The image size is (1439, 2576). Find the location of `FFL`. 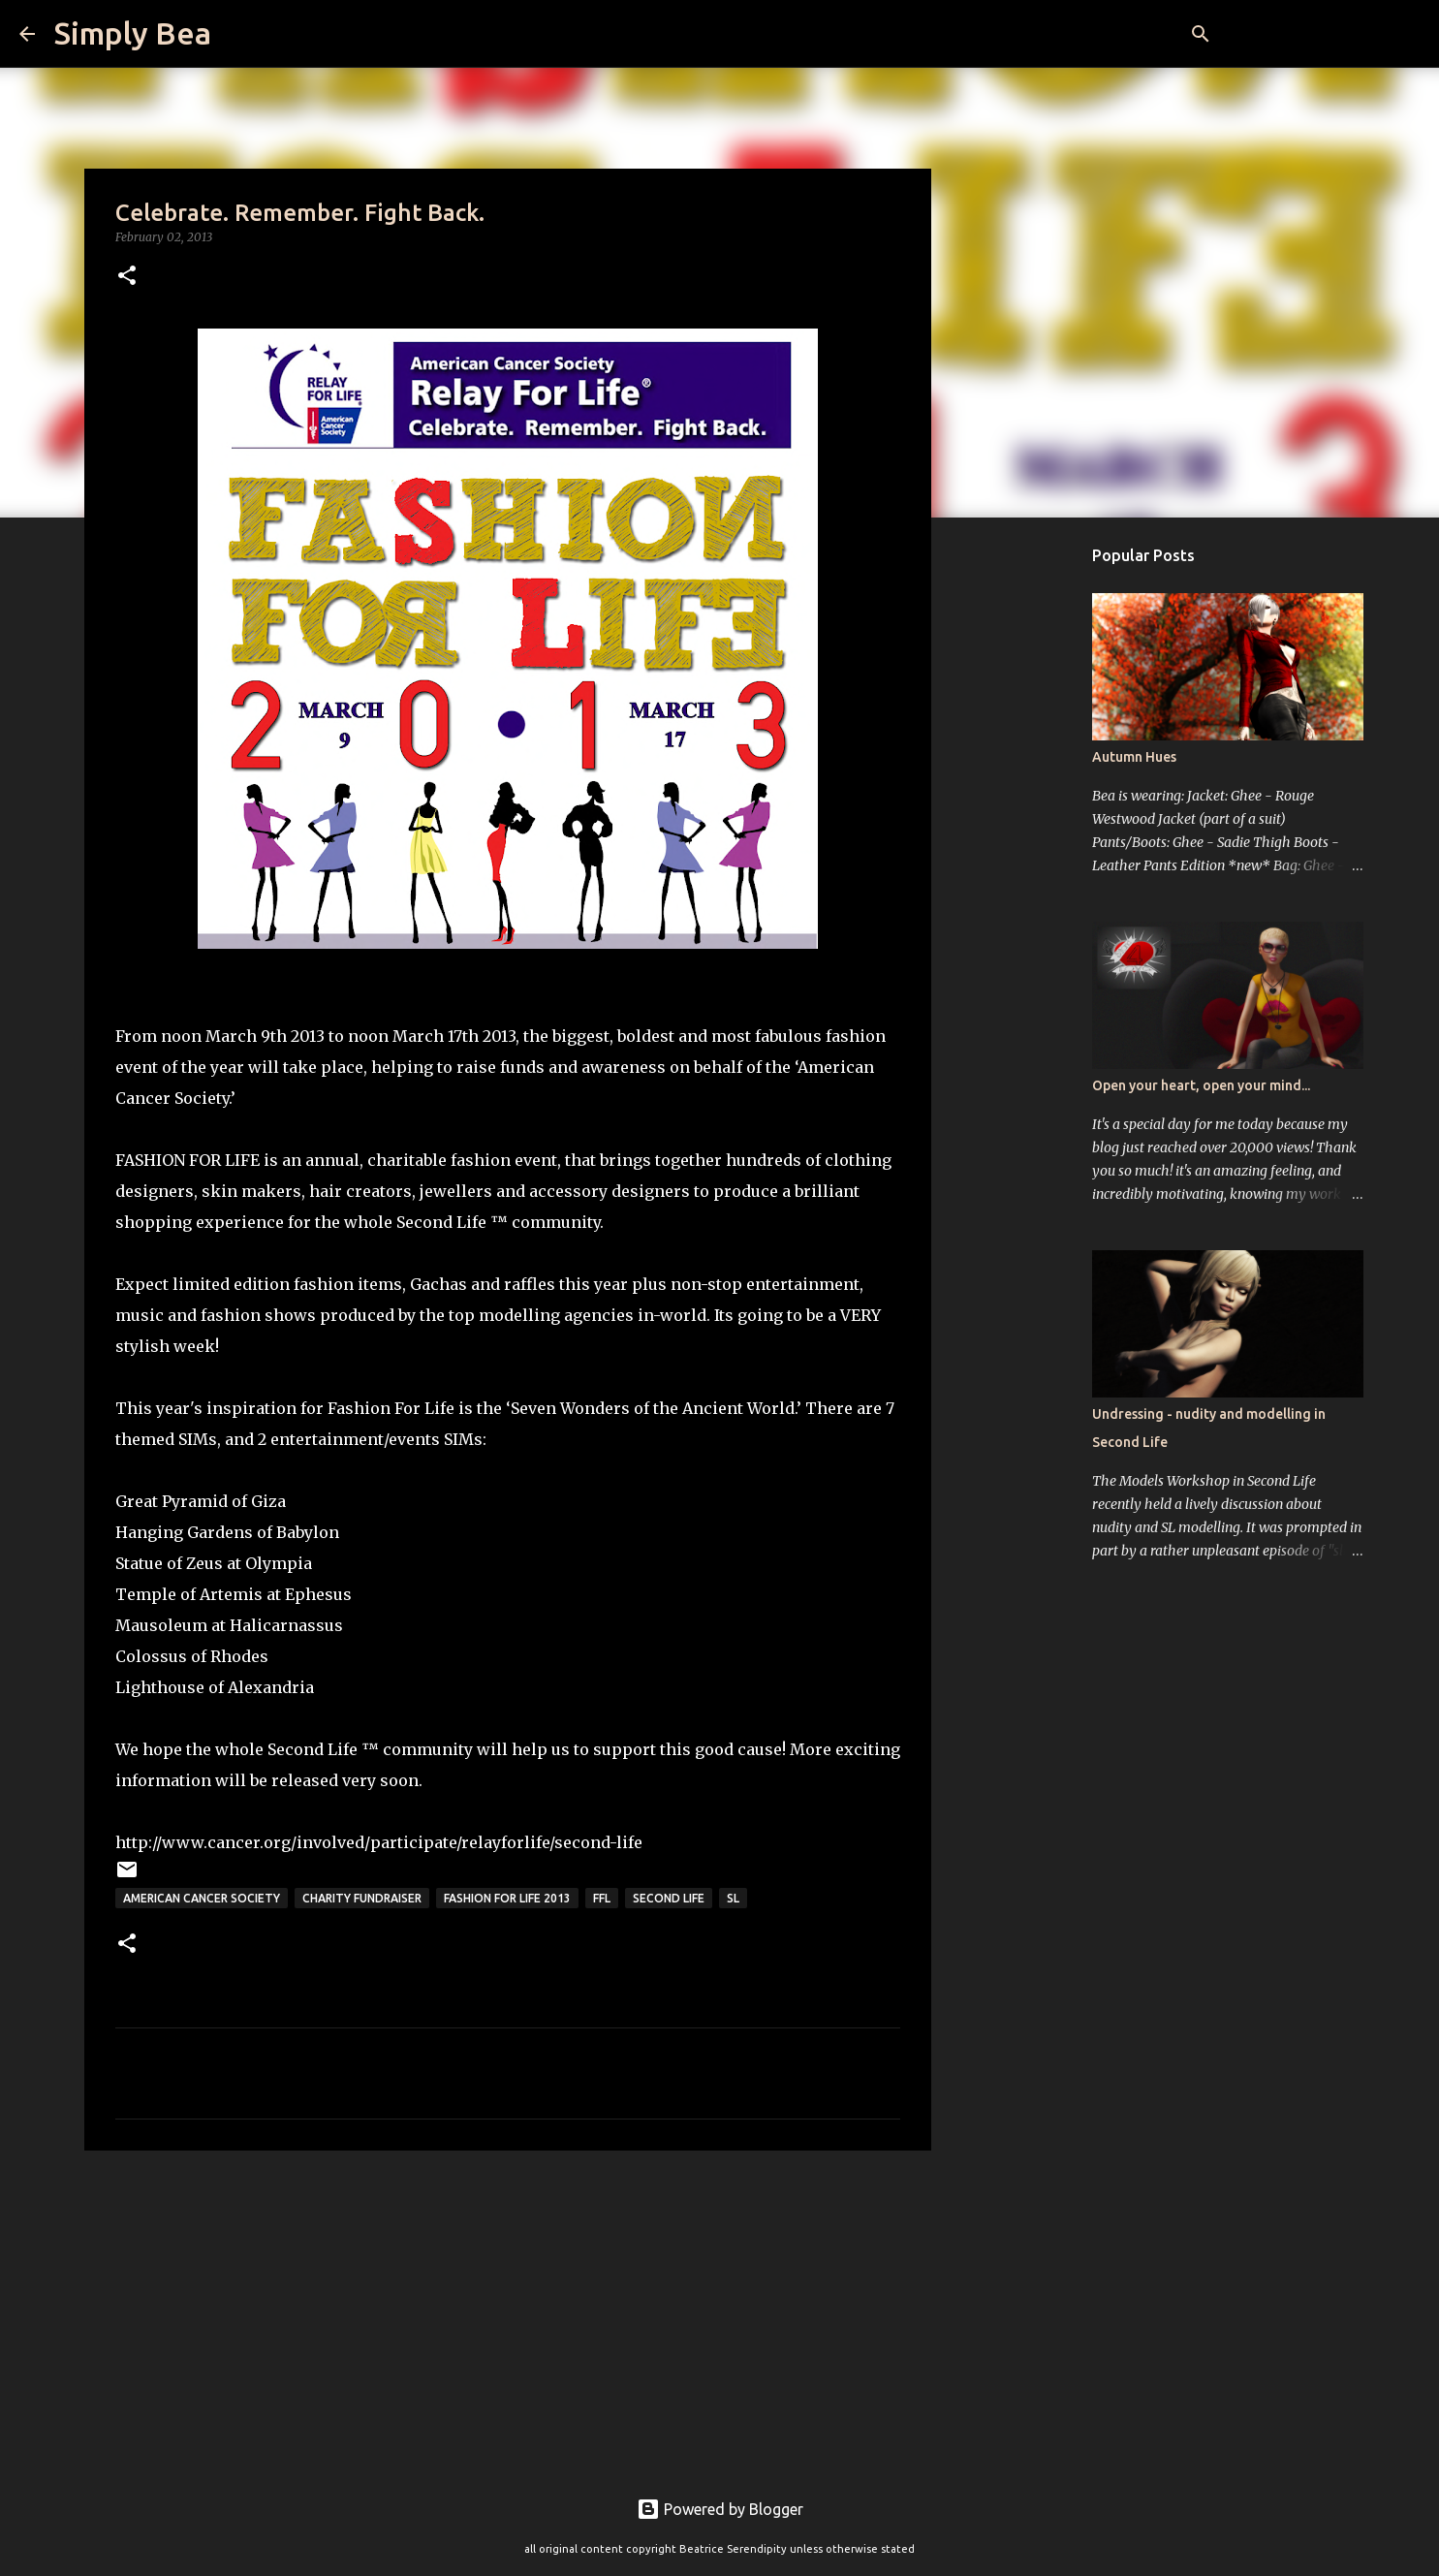

FFL is located at coordinates (601, 1898).